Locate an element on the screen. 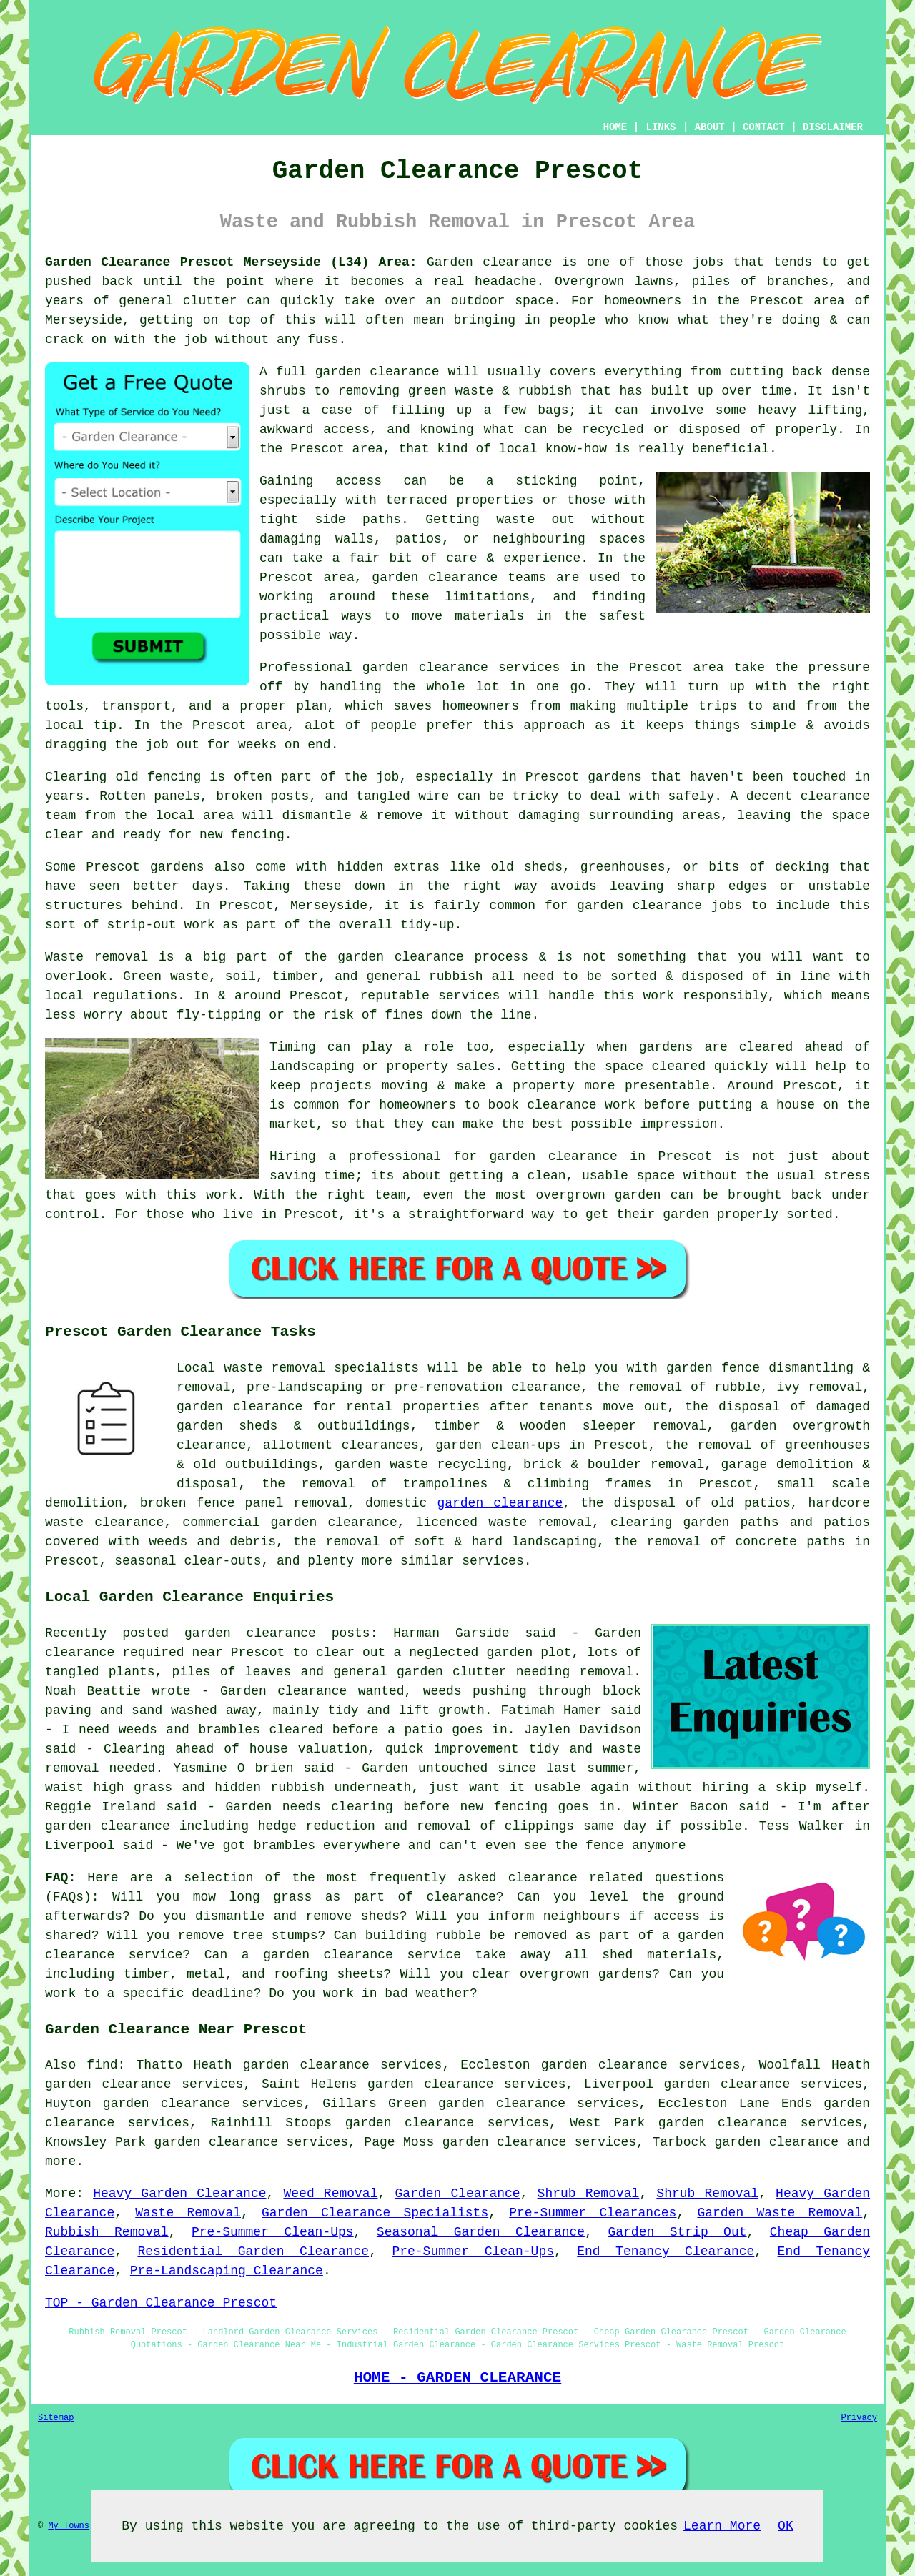 The height and width of the screenshot is (2576, 915). Garden Clearance Prescot Merseyside (L34) Area: is located at coordinates (231, 262).